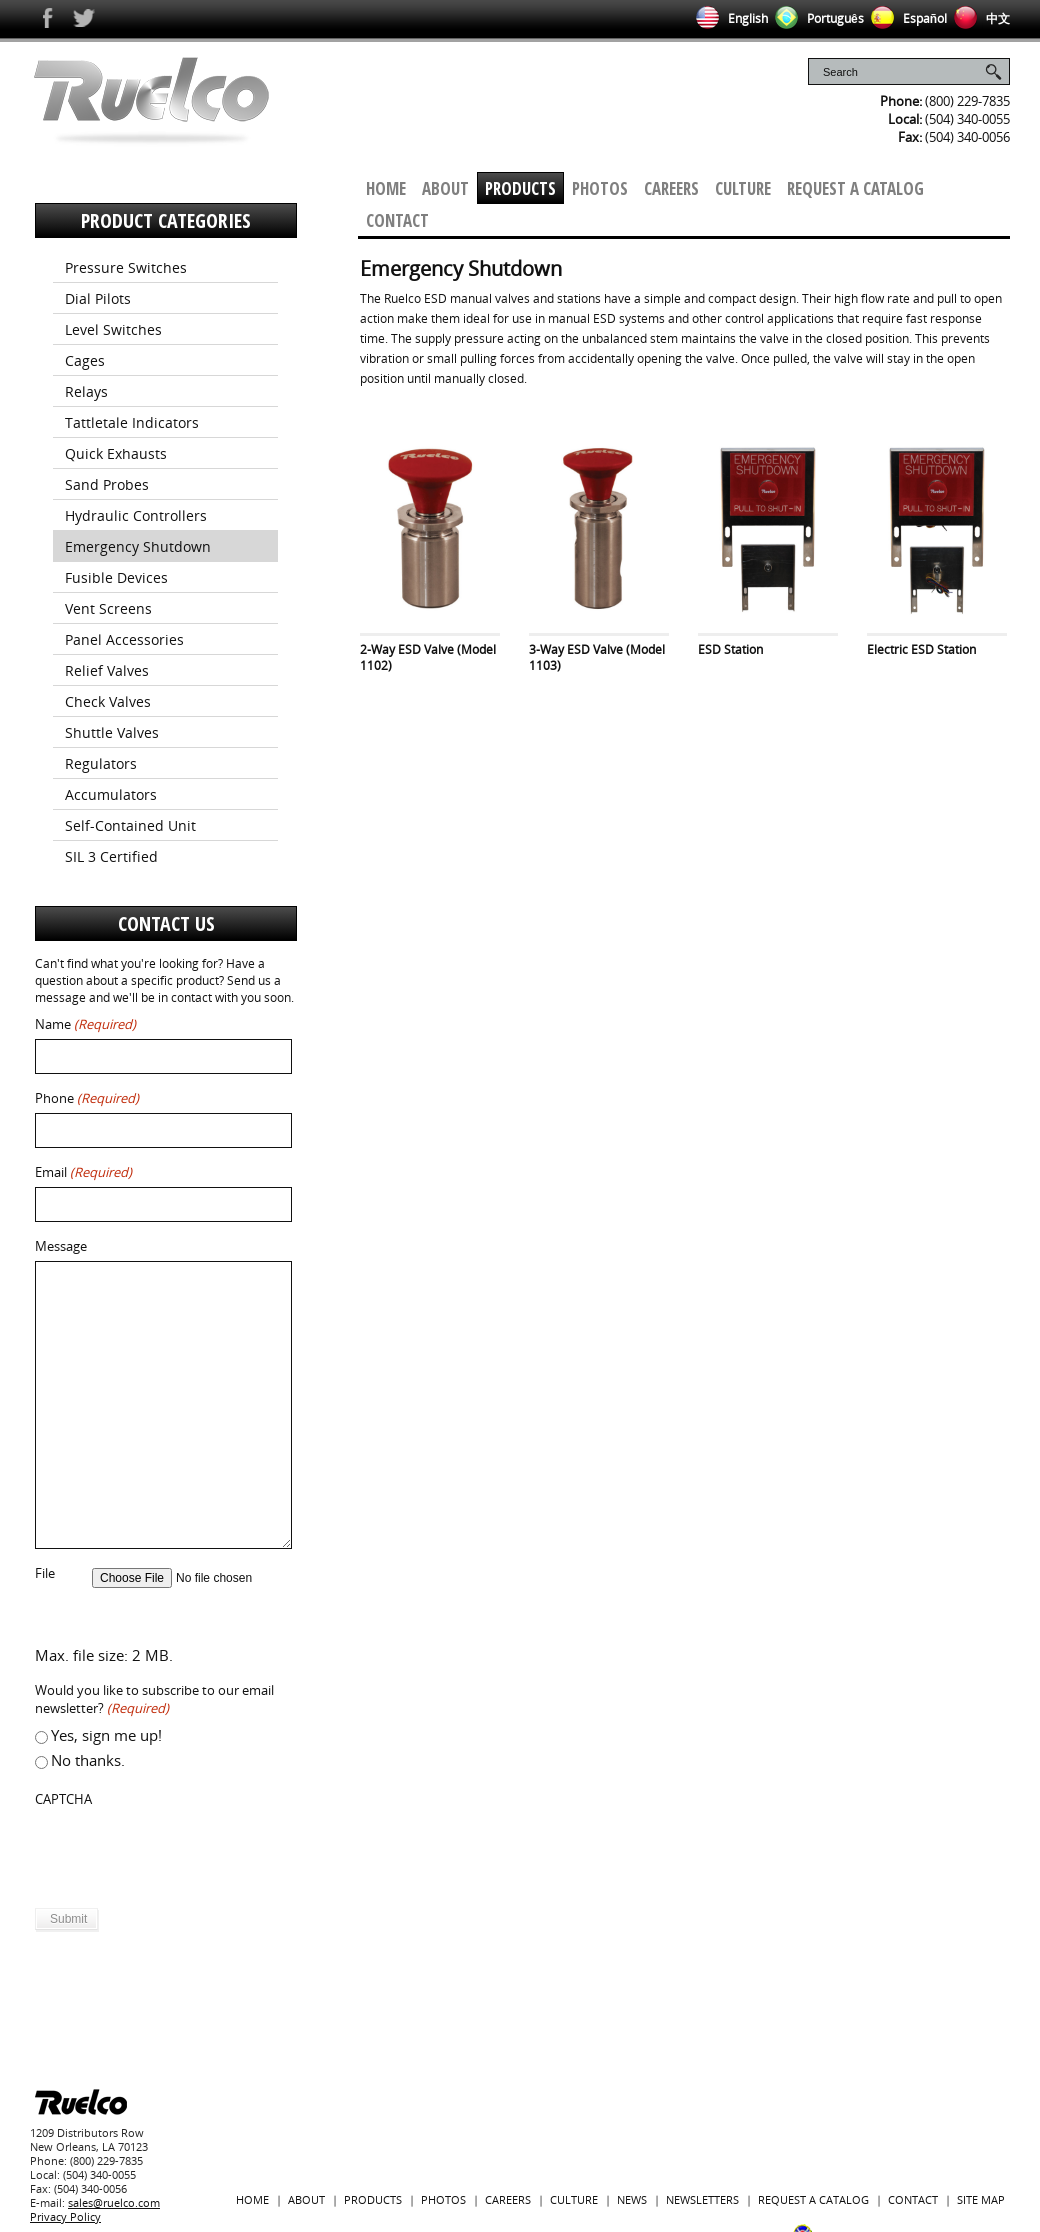 This screenshot has width=1040, height=2232. I want to click on 3-Way ESD Valve (Model 1103), so click(597, 657).